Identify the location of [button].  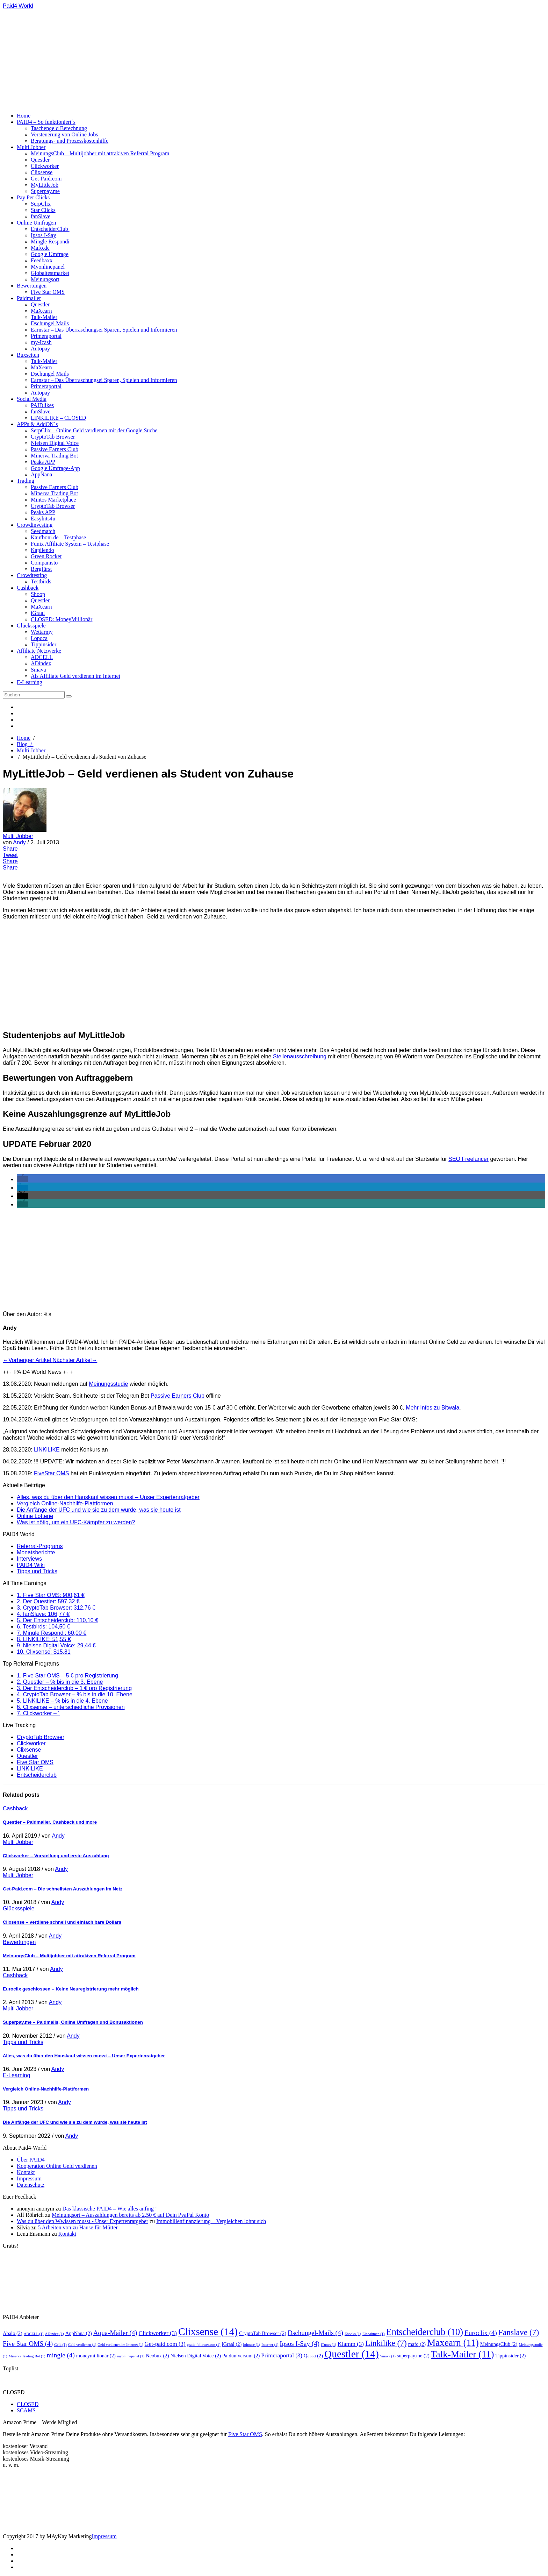
(22, 1179).